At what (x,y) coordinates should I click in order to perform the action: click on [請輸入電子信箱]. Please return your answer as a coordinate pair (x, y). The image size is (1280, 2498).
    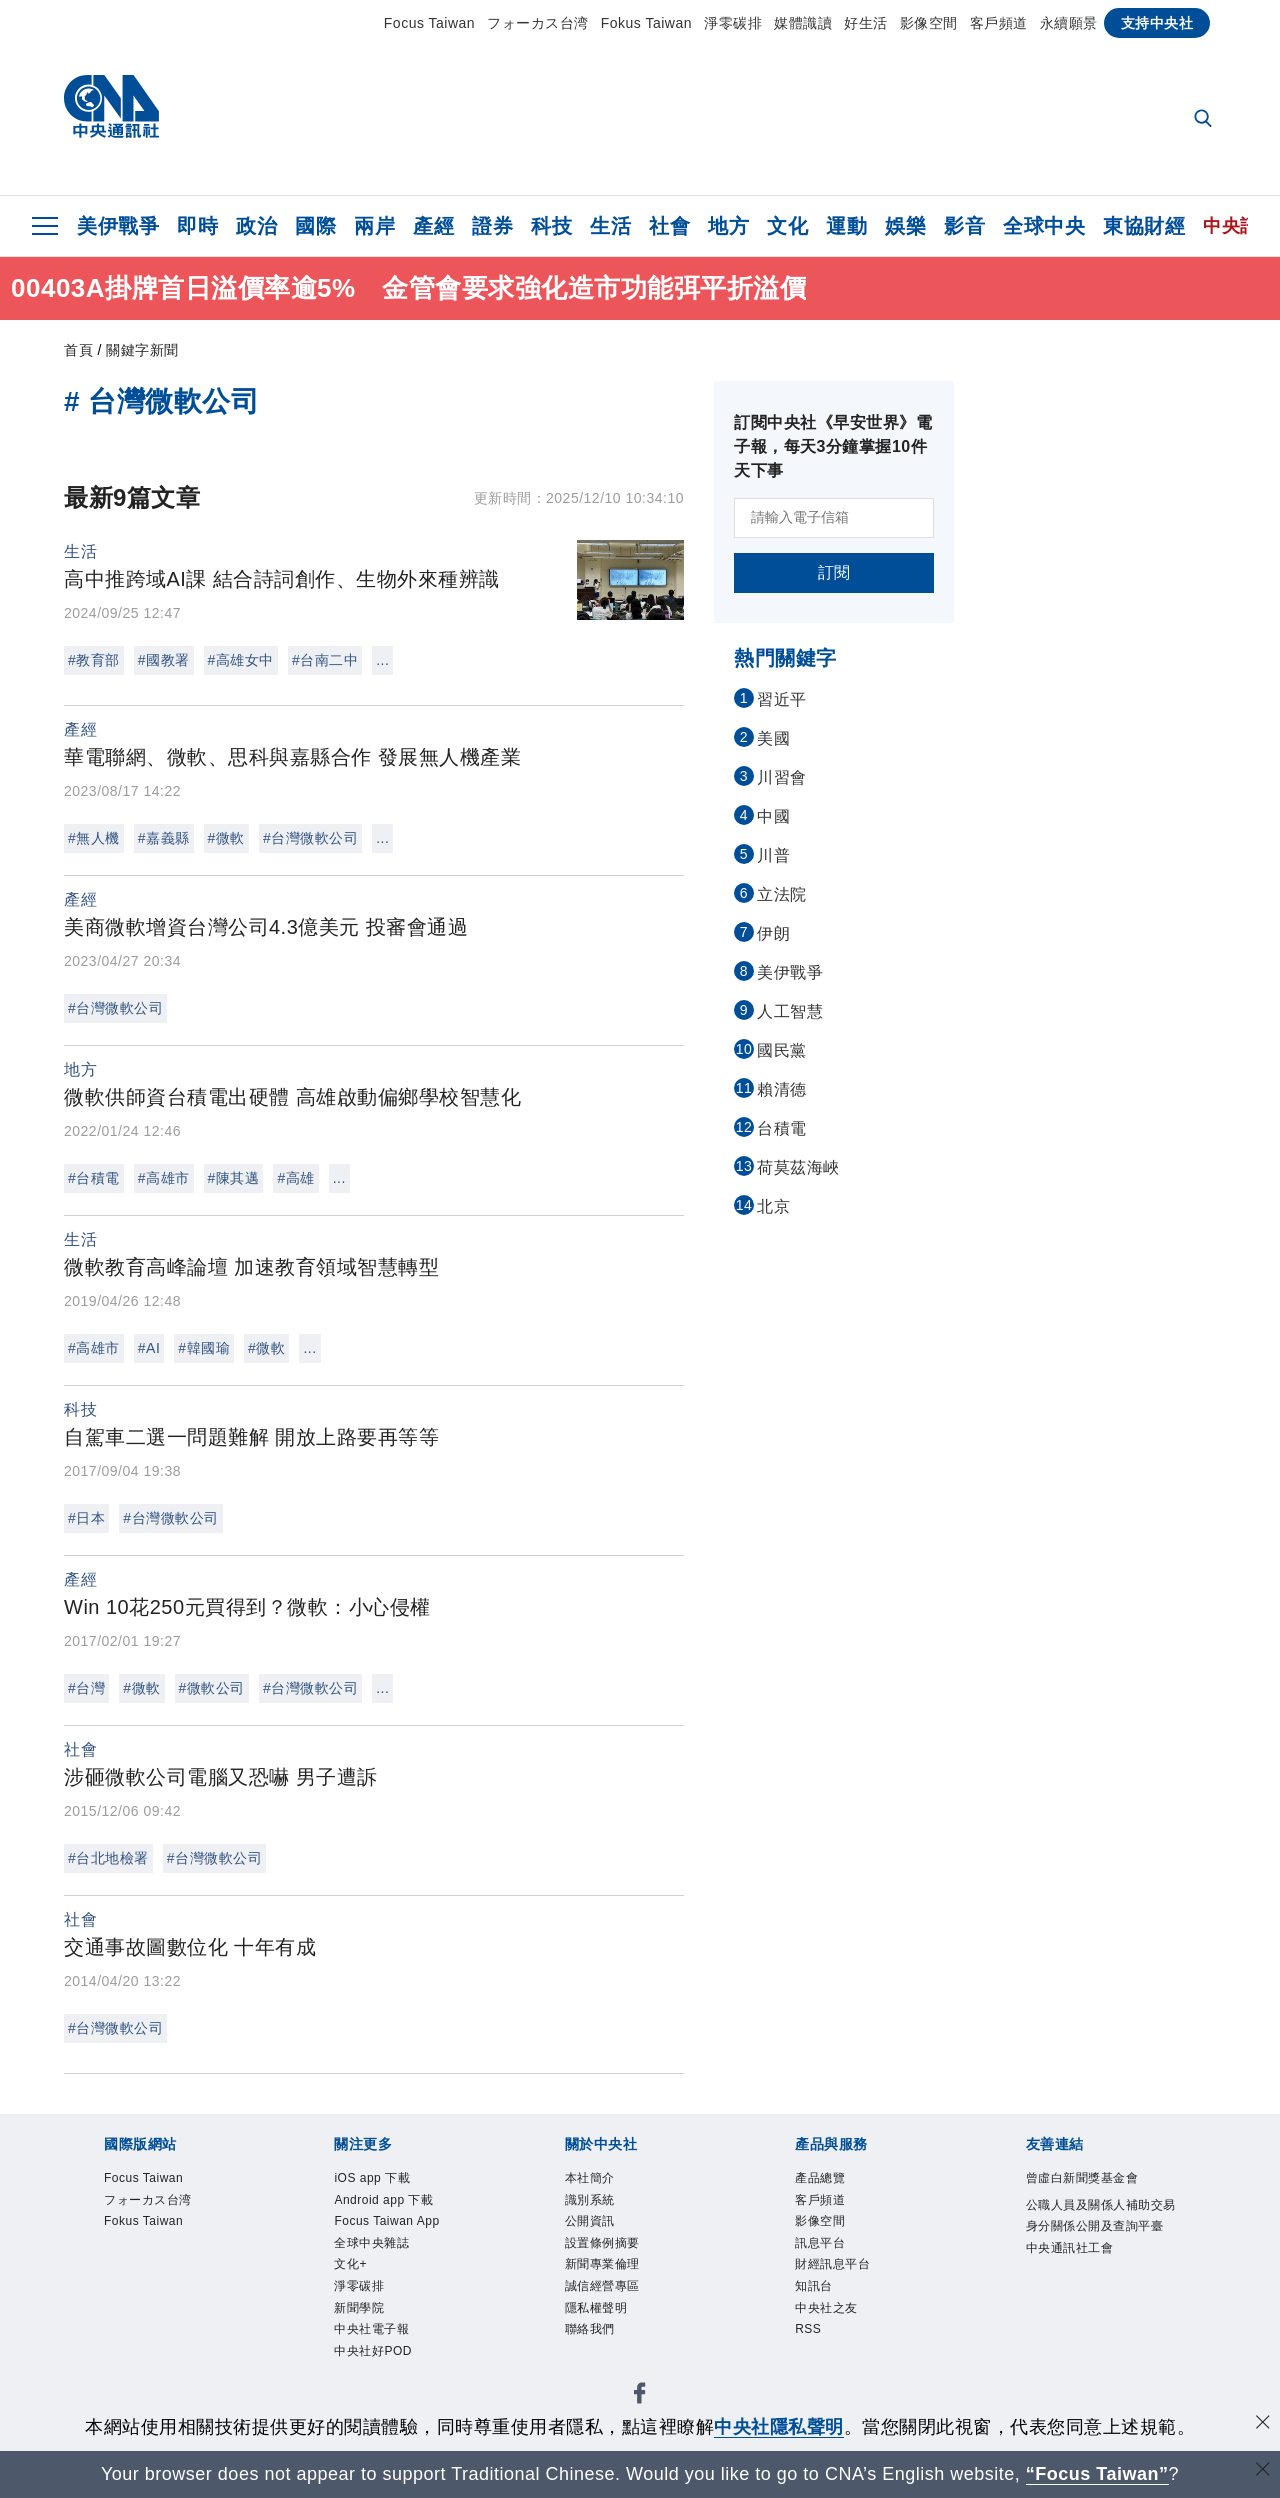
    Looking at the image, I should click on (834, 518).